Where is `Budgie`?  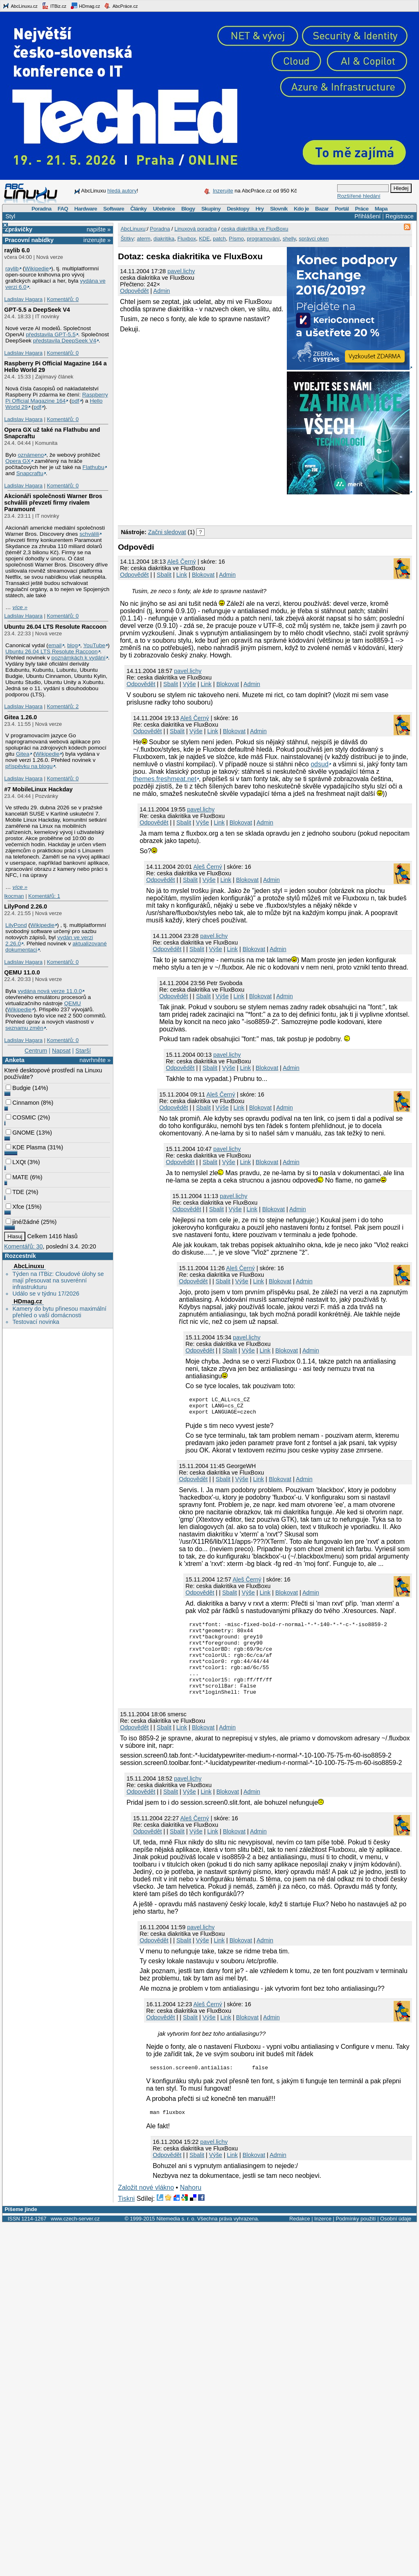 Budgie is located at coordinates (18, 1088).